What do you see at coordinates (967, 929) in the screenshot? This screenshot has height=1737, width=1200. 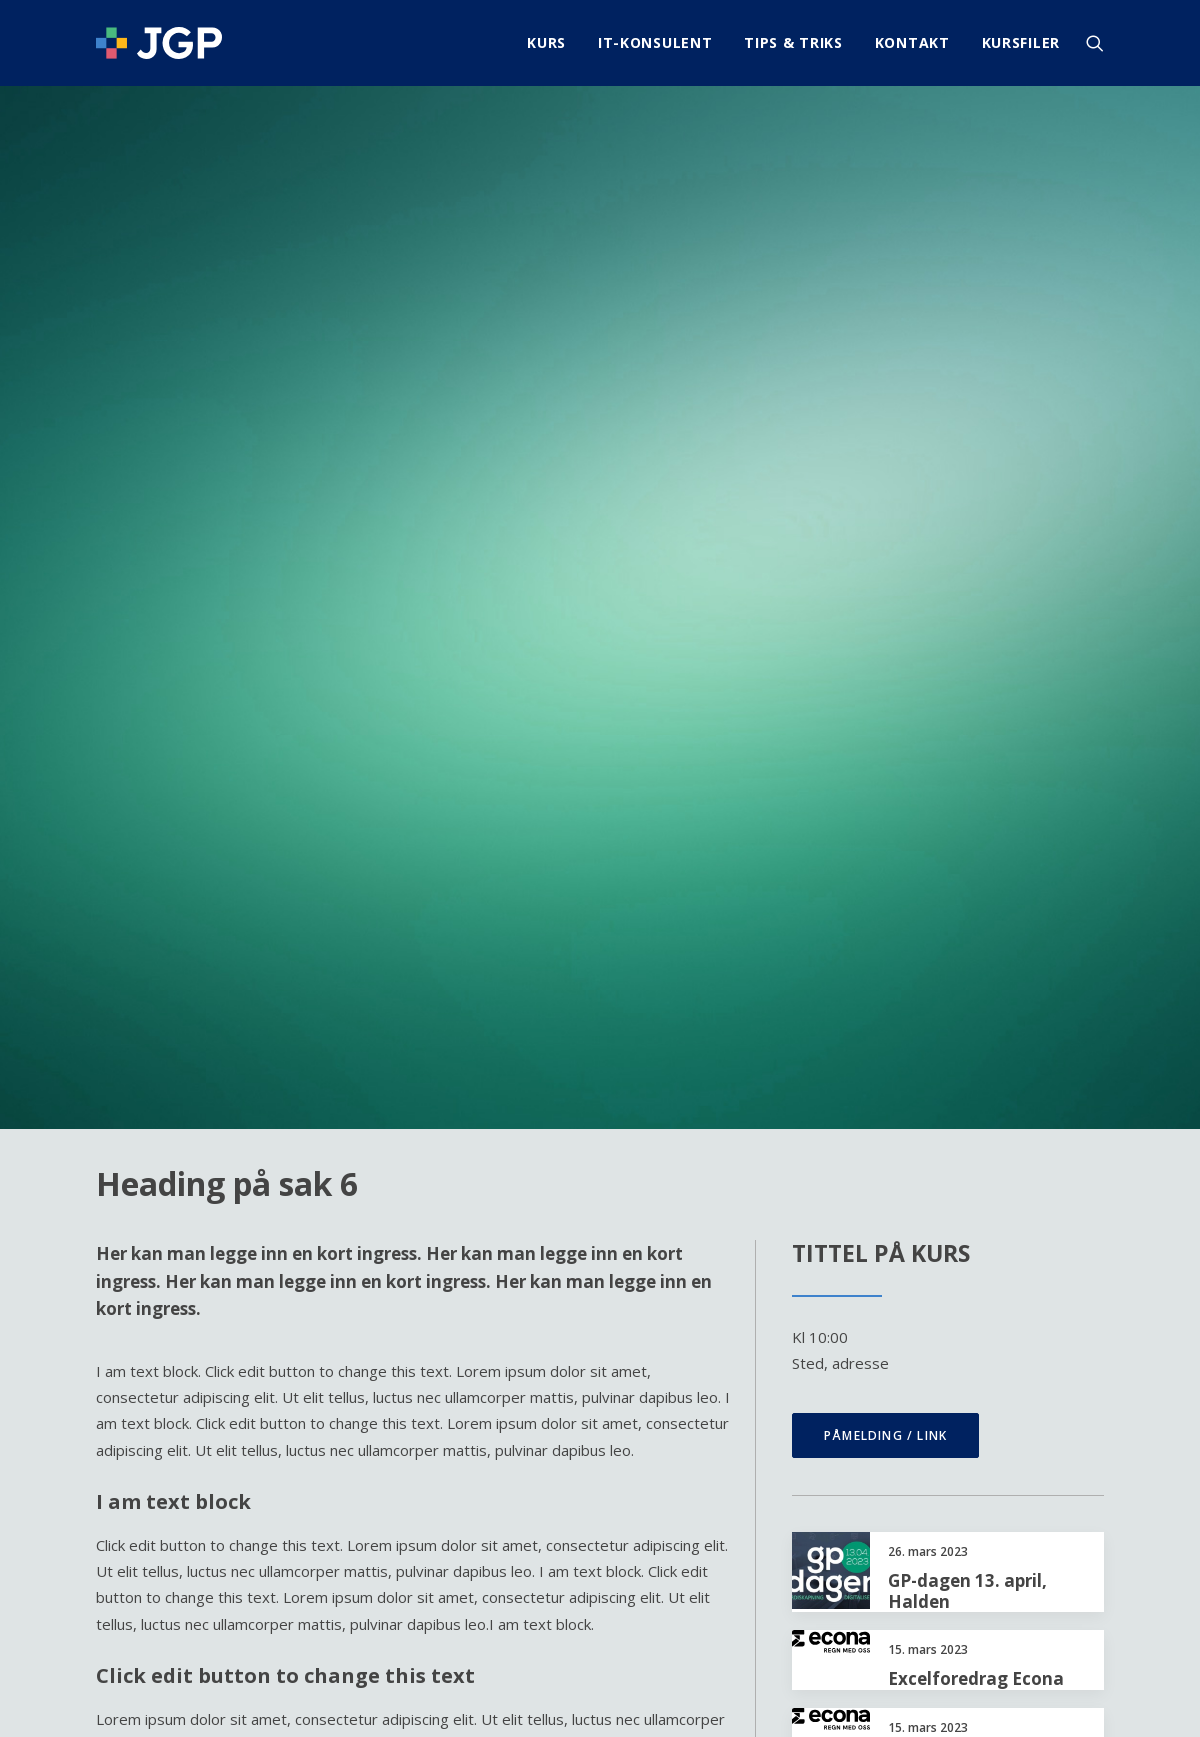 I see `GP-dagen 13. april, Halden` at bounding box center [967, 929].